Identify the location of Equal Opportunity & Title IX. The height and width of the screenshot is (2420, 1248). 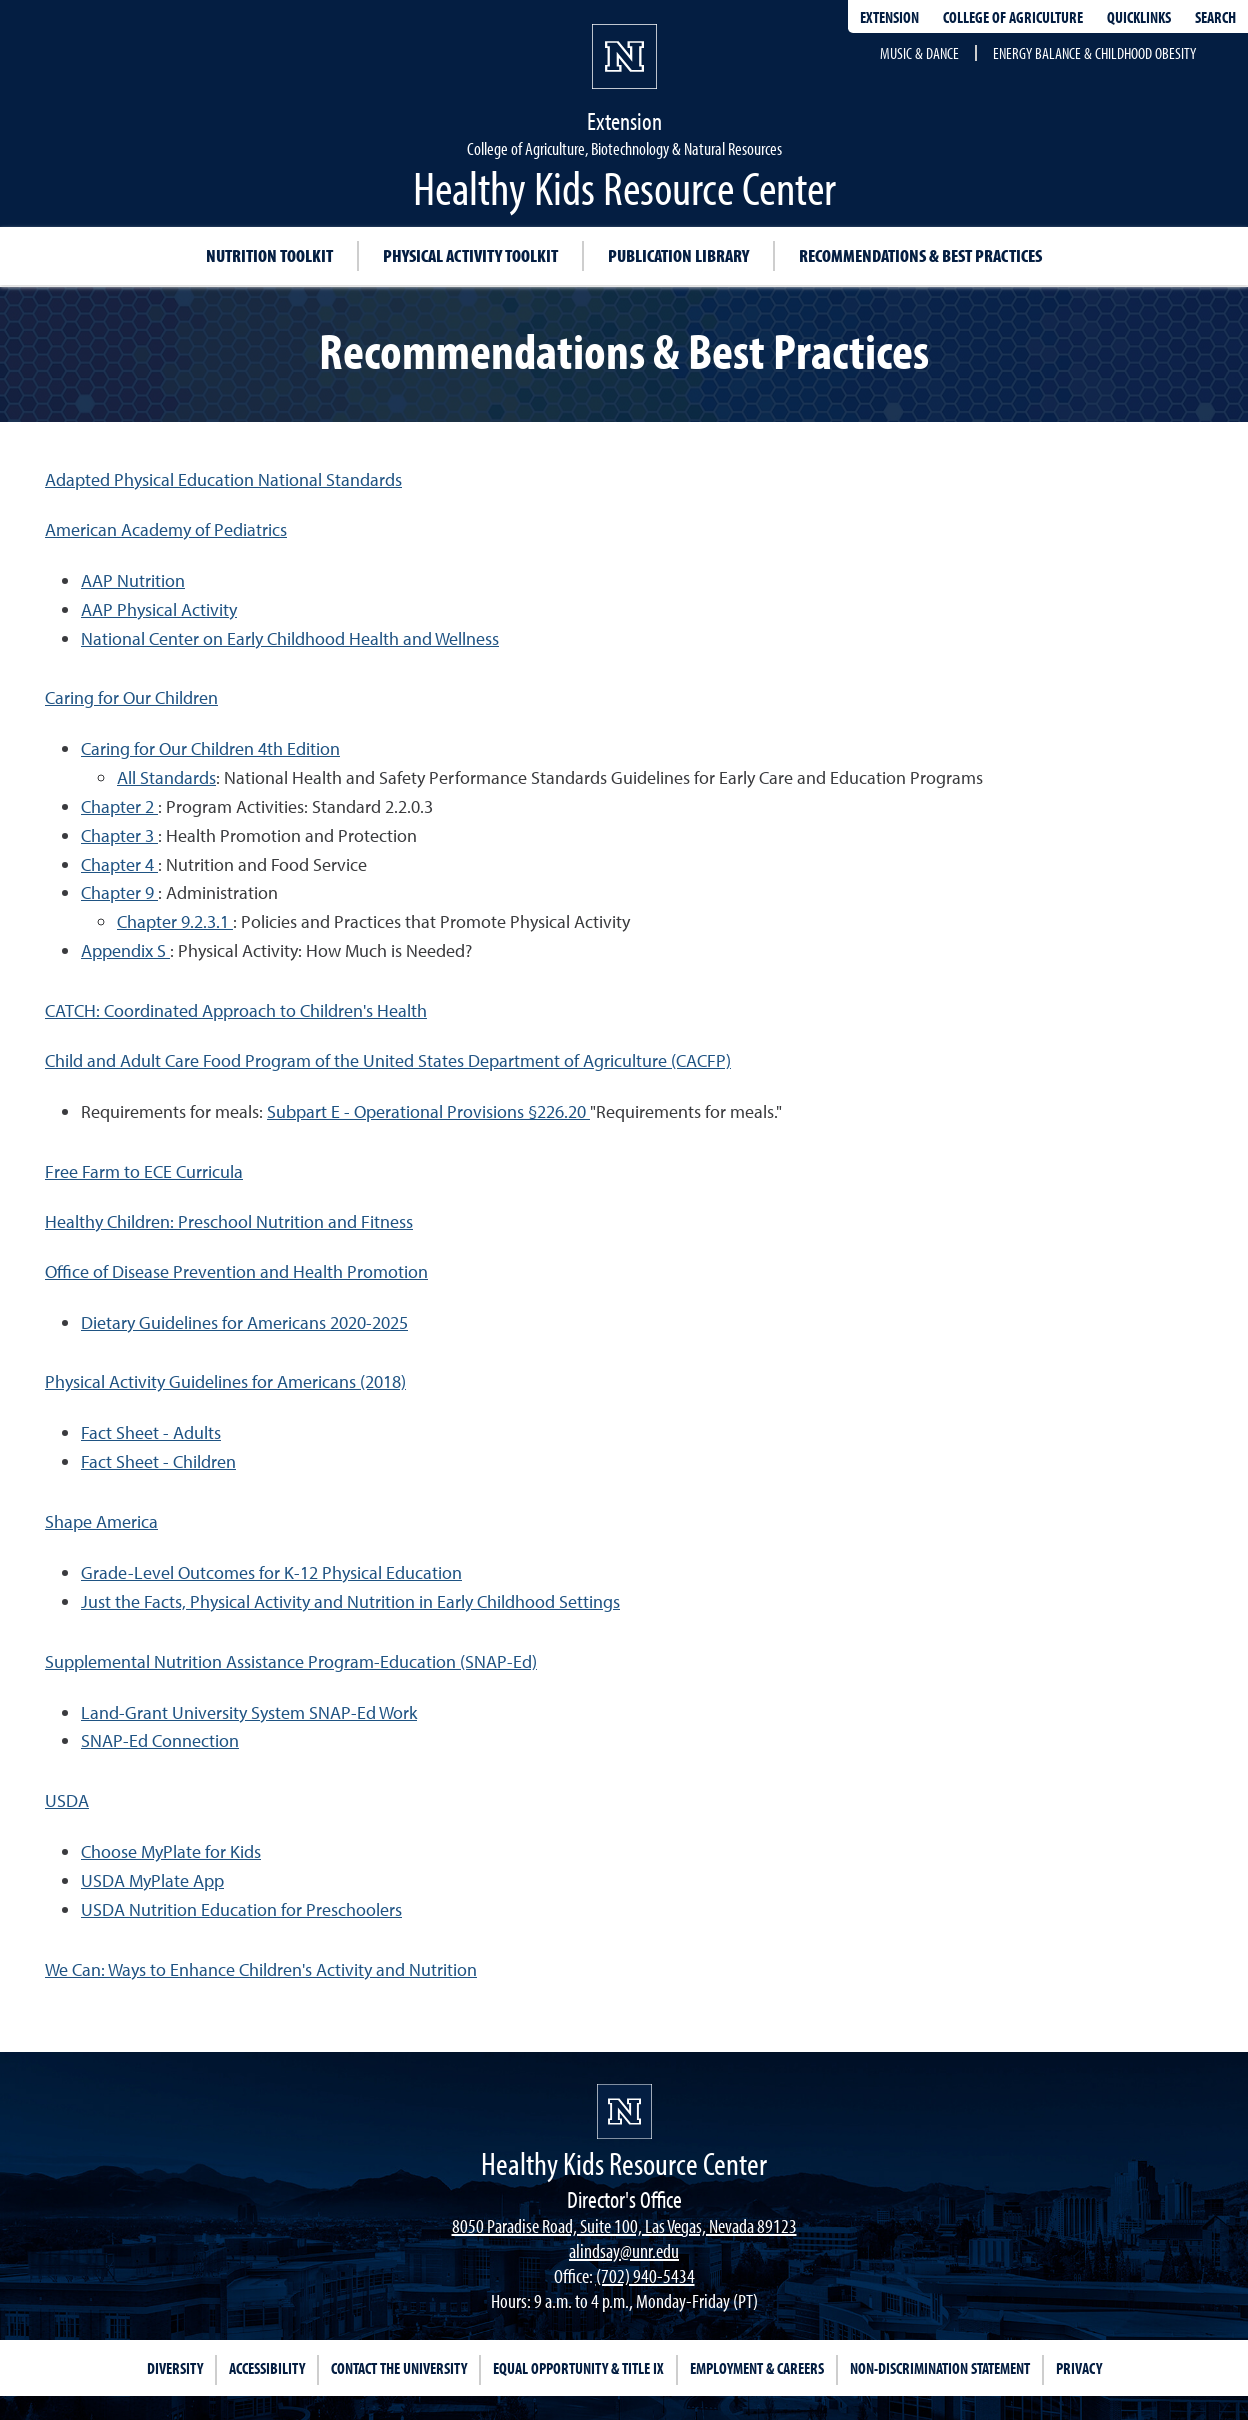
(578, 2368).